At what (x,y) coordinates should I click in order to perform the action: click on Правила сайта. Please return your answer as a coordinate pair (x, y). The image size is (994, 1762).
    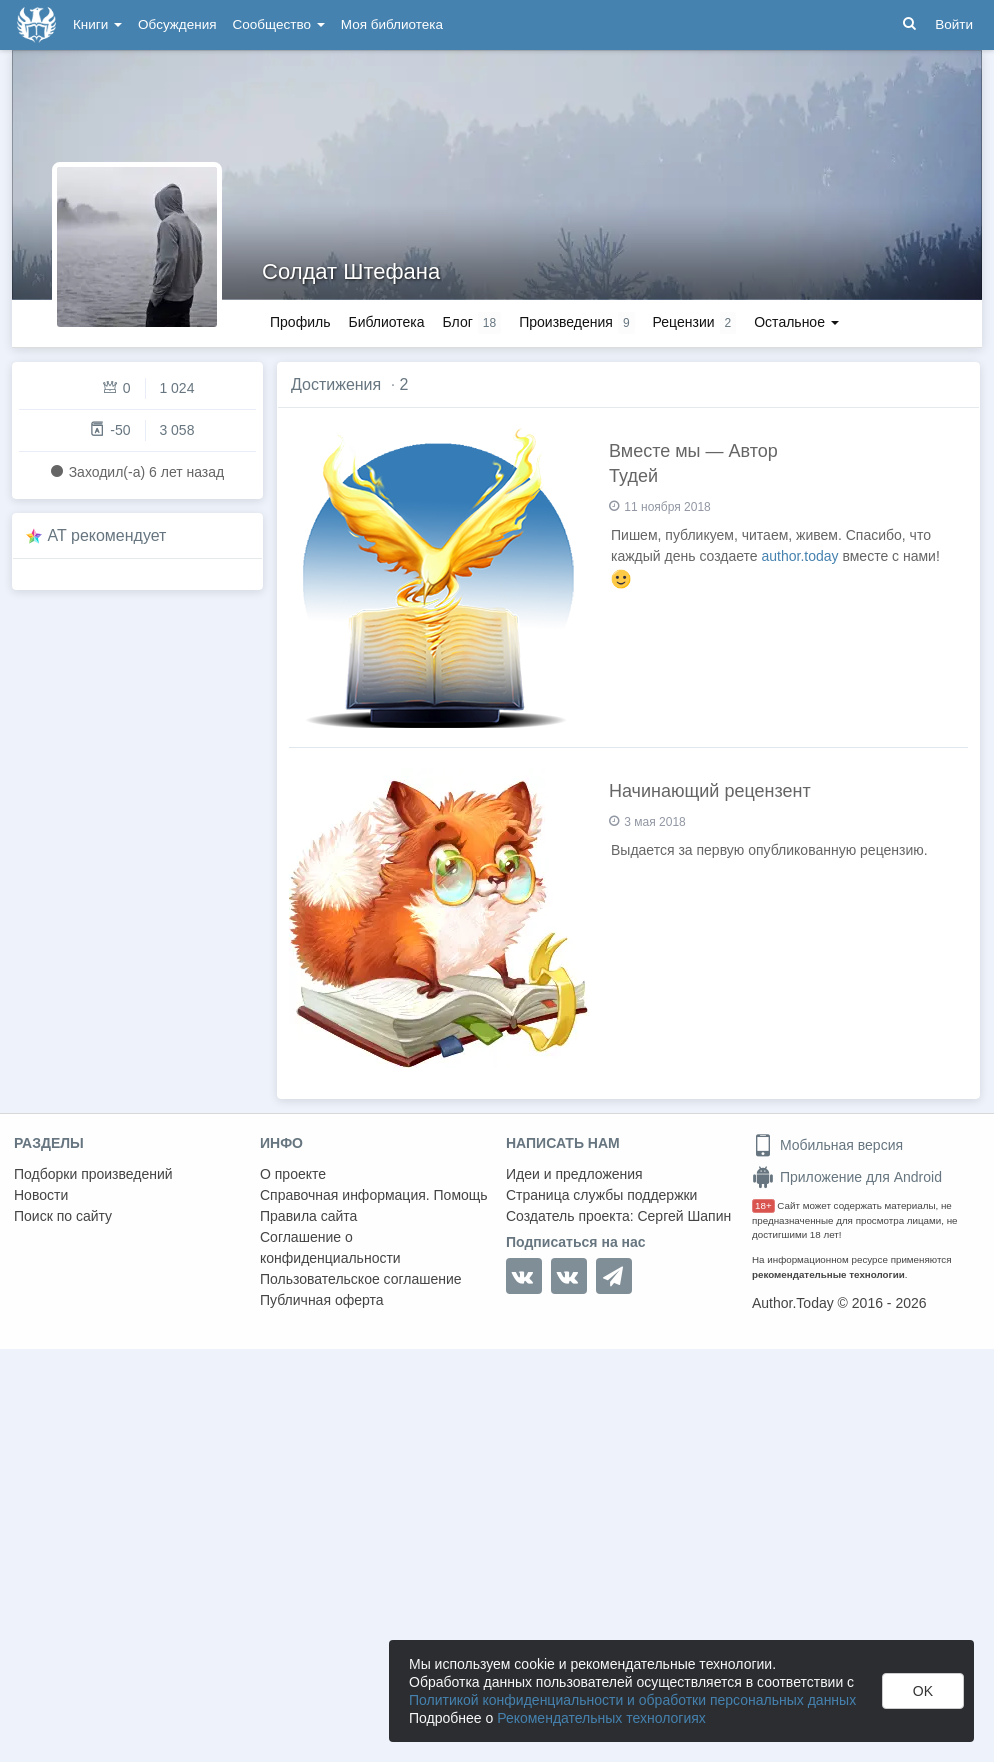
    Looking at the image, I should click on (308, 1216).